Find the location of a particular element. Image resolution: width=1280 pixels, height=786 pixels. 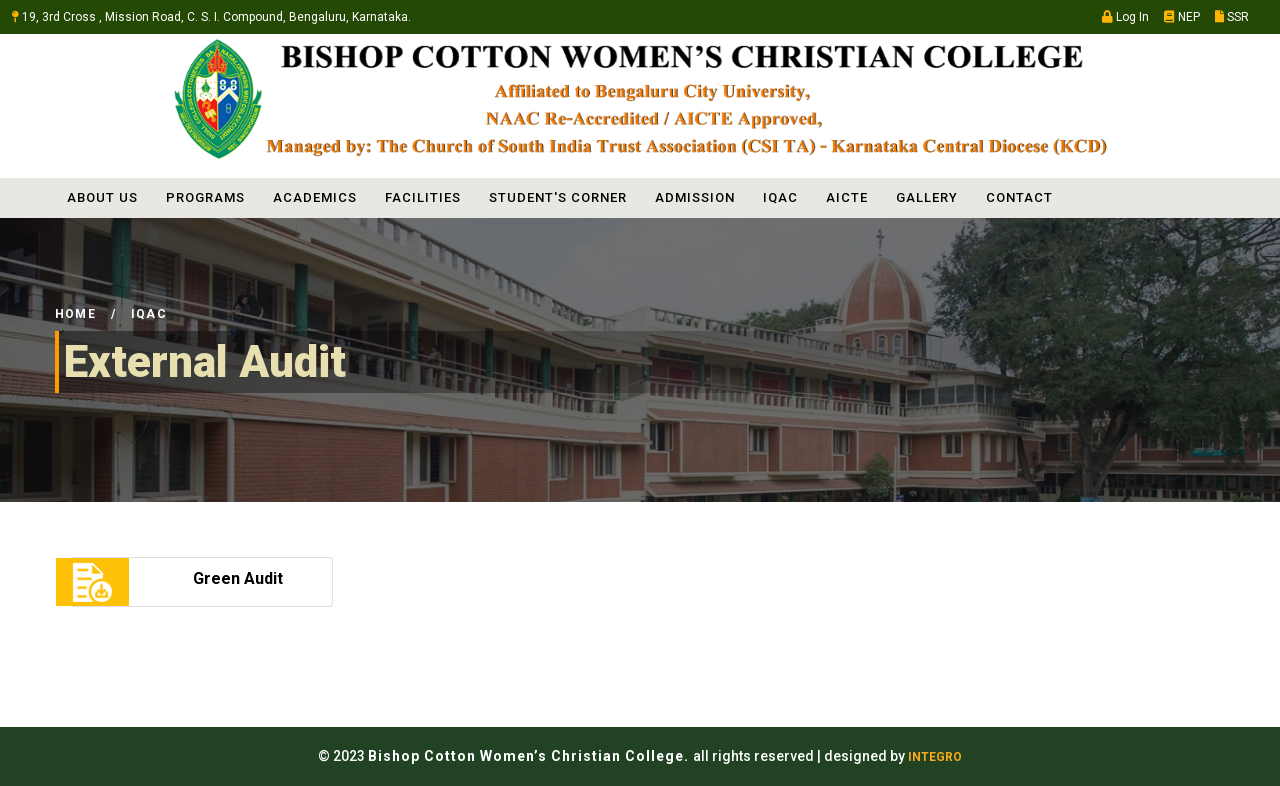

FACILITIES is located at coordinates (423, 197).